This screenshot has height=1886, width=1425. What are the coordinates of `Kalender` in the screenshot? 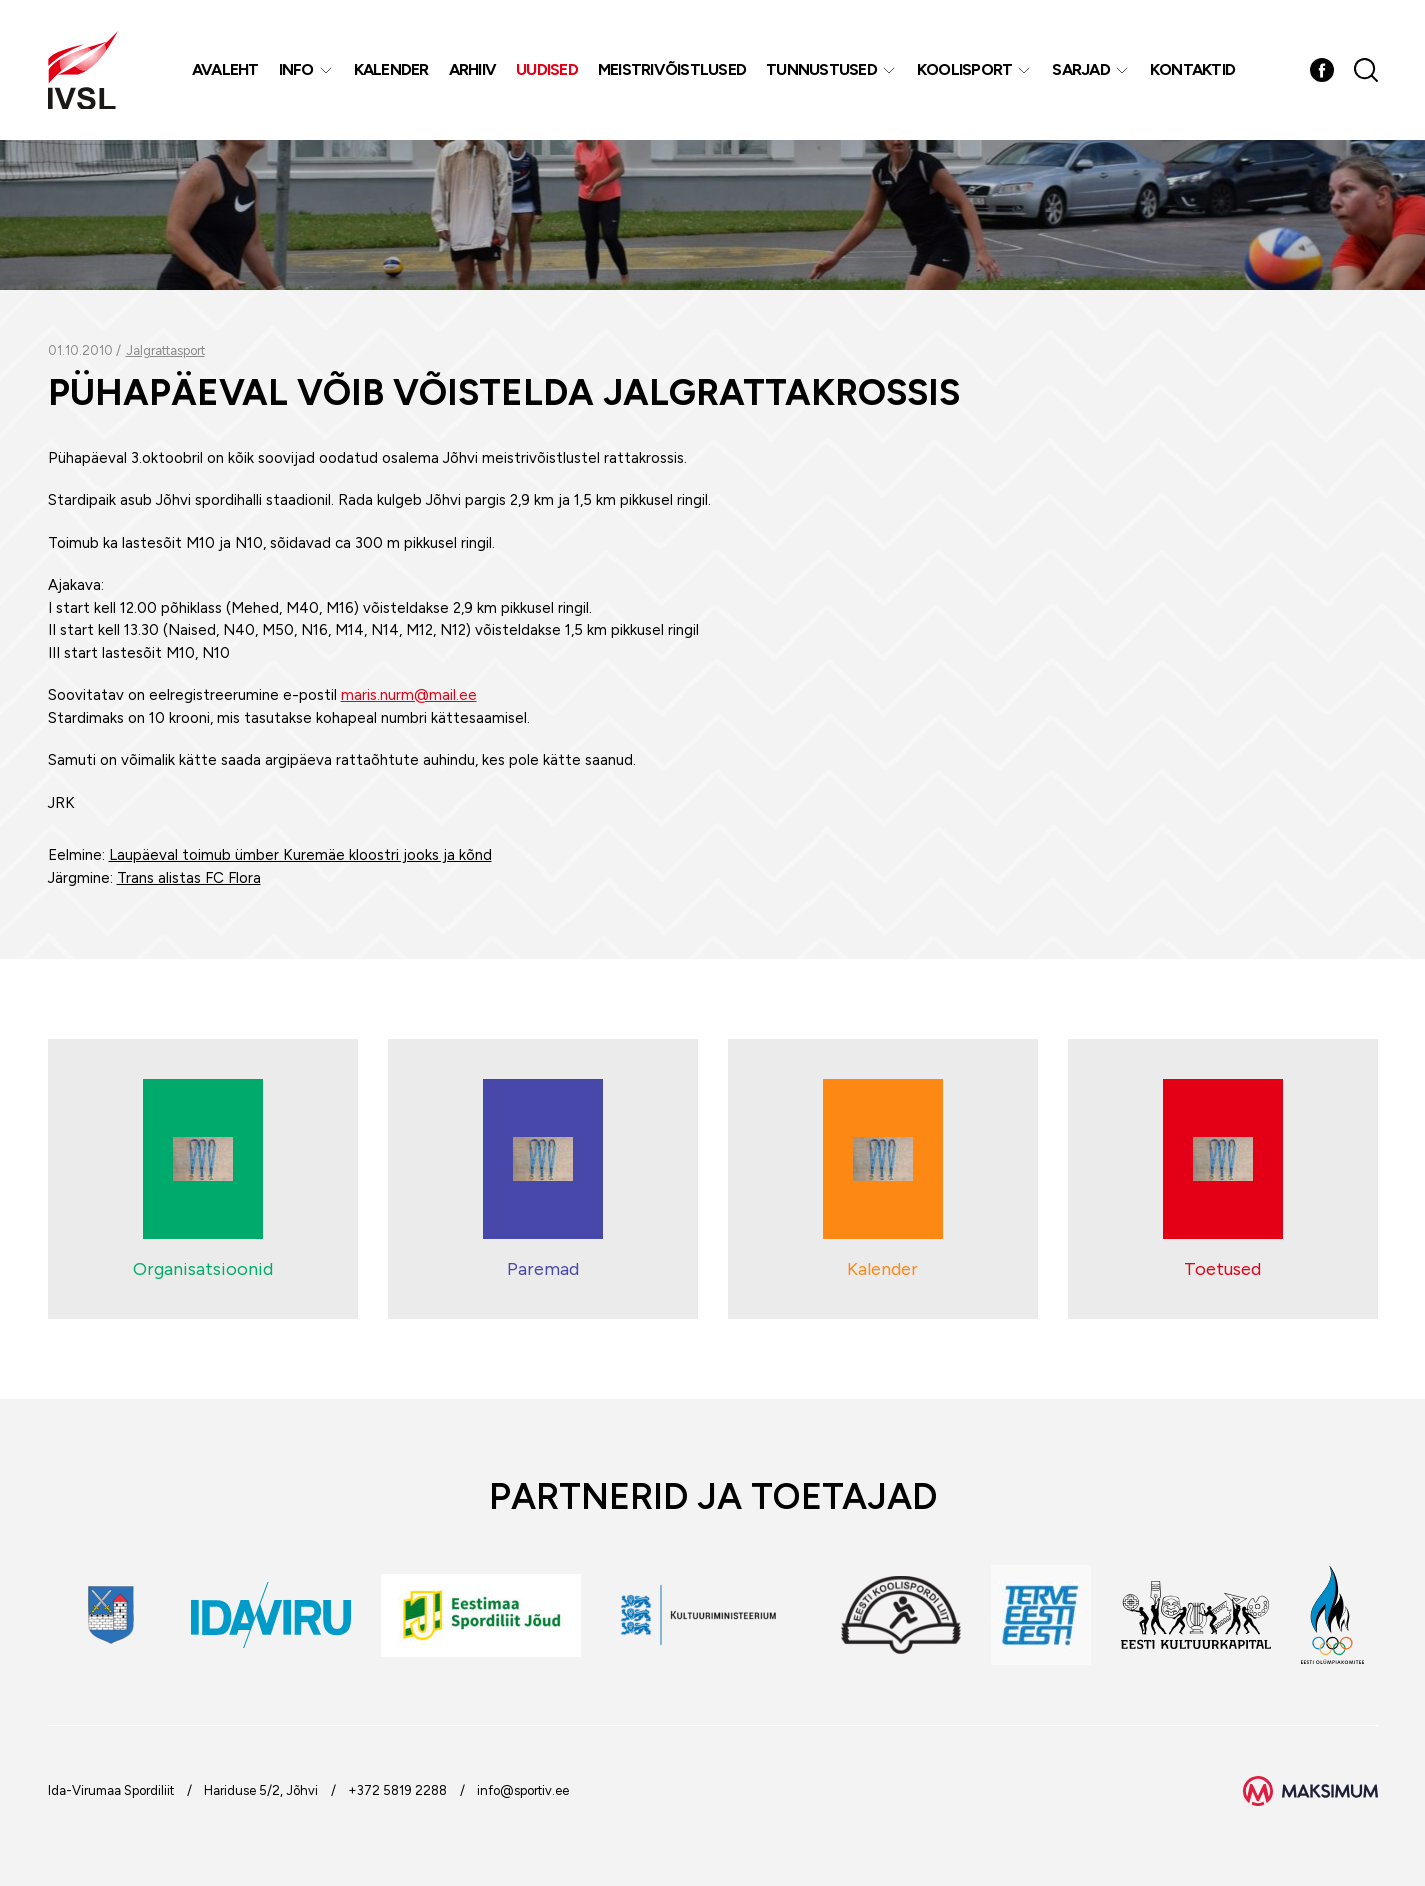 It's located at (391, 69).